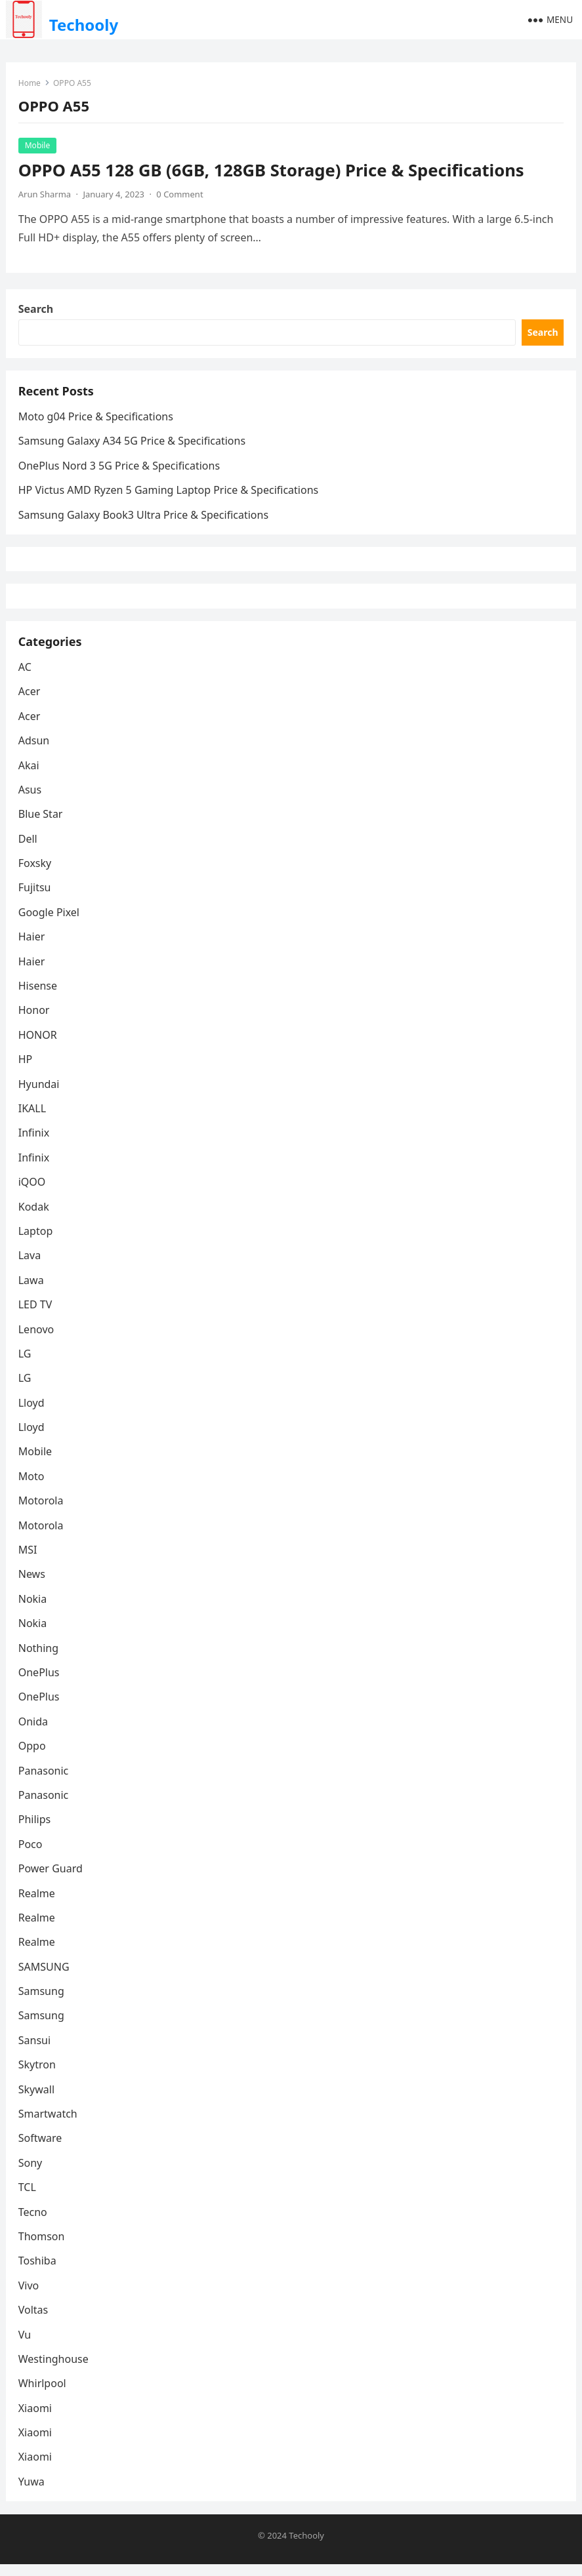  Describe the element at coordinates (33, 1757) in the screenshot. I see `Oppo` at that location.